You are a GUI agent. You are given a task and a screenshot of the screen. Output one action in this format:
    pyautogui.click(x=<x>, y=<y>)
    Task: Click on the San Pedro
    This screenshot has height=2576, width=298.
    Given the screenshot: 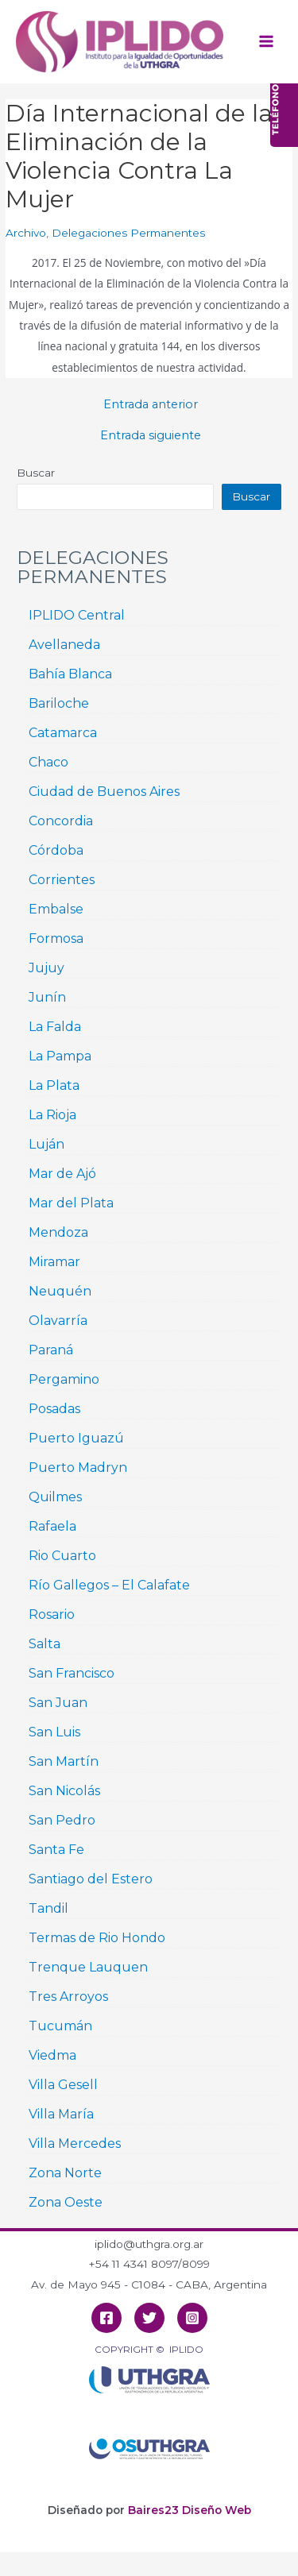 What is the action you would take?
    pyautogui.click(x=62, y=1820)
    